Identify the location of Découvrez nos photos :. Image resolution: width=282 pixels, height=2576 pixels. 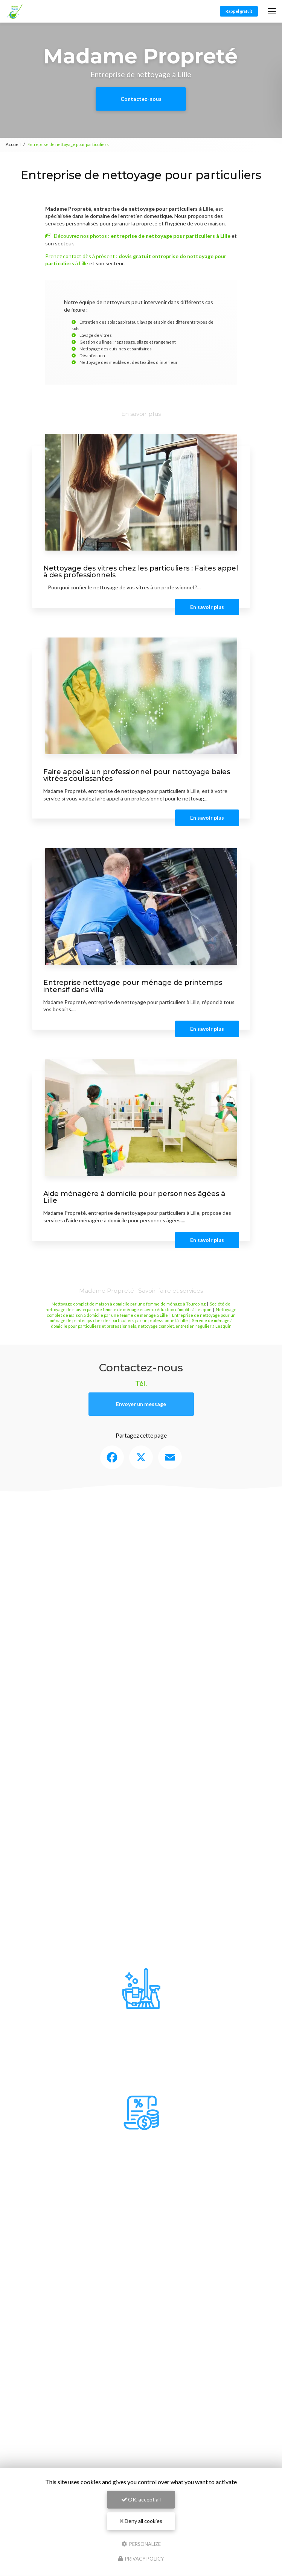
(137, 236).